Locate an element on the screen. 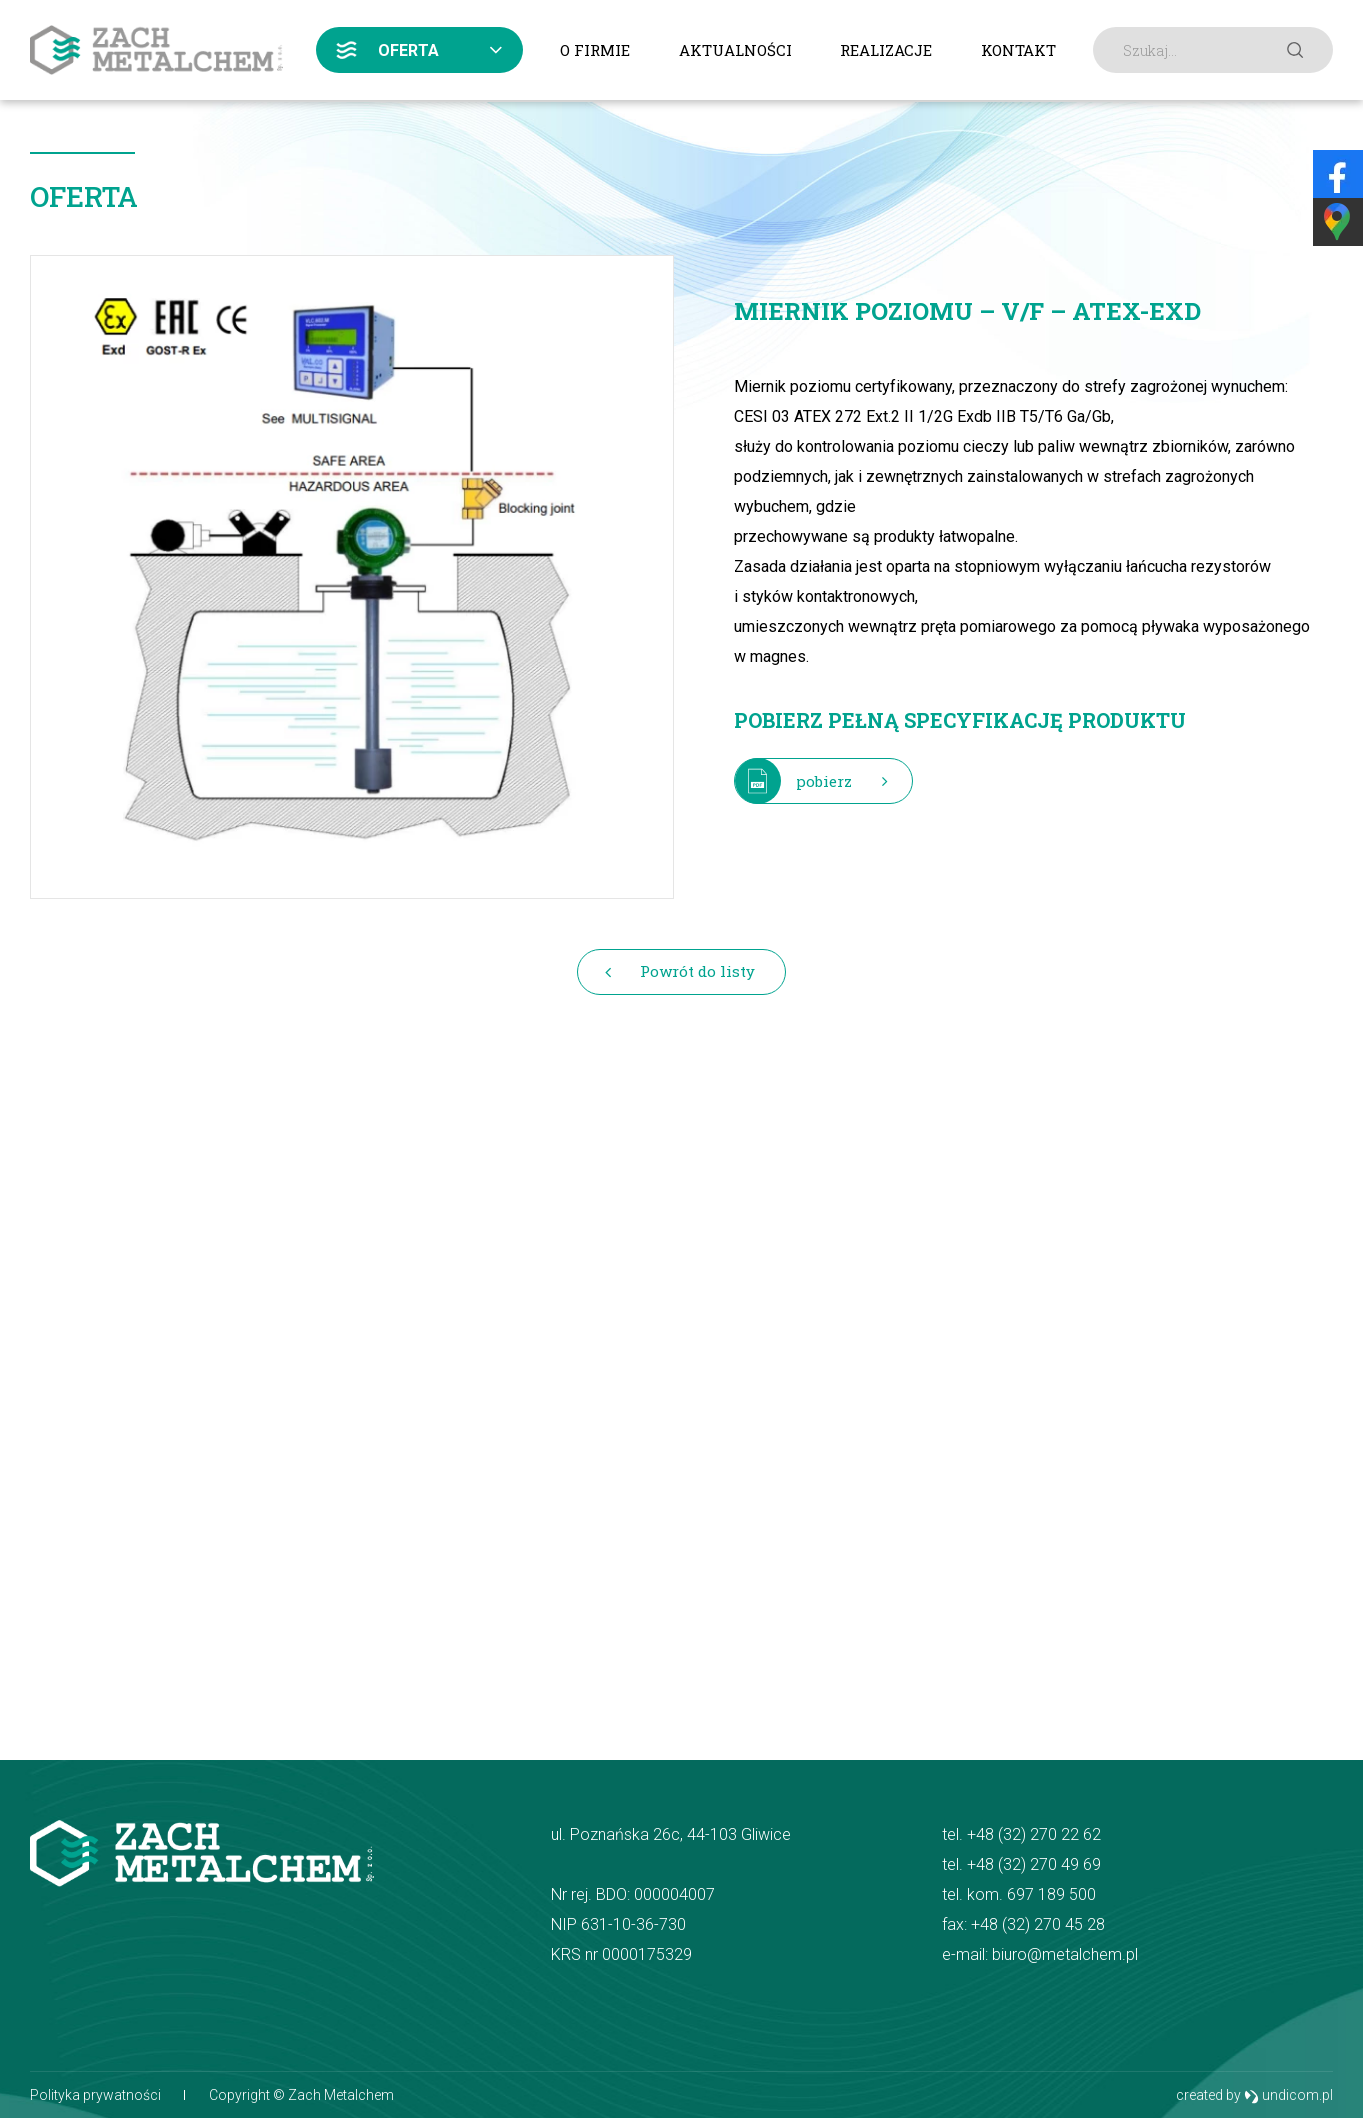  Kontakt is located at coordinates (1018, 50).